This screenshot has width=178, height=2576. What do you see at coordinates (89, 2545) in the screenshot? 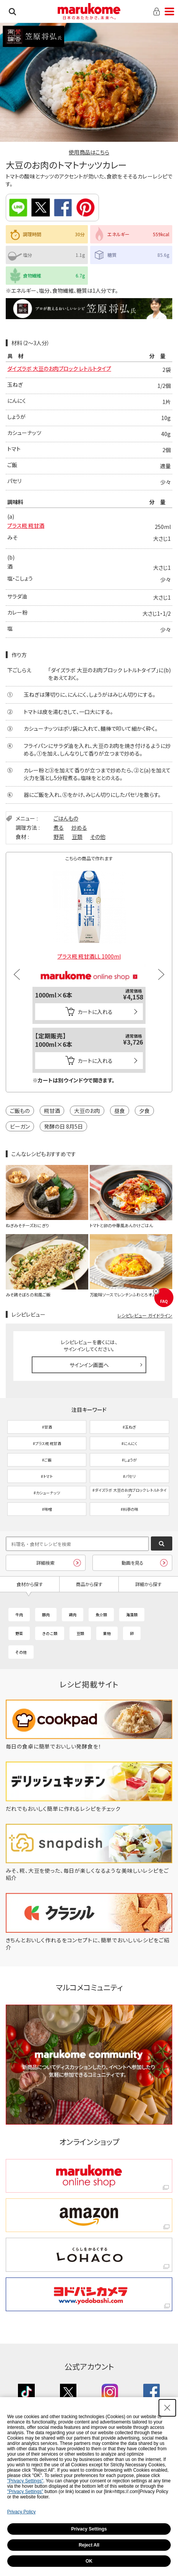
I see `Reject All` at bounding box center [89, 2545].